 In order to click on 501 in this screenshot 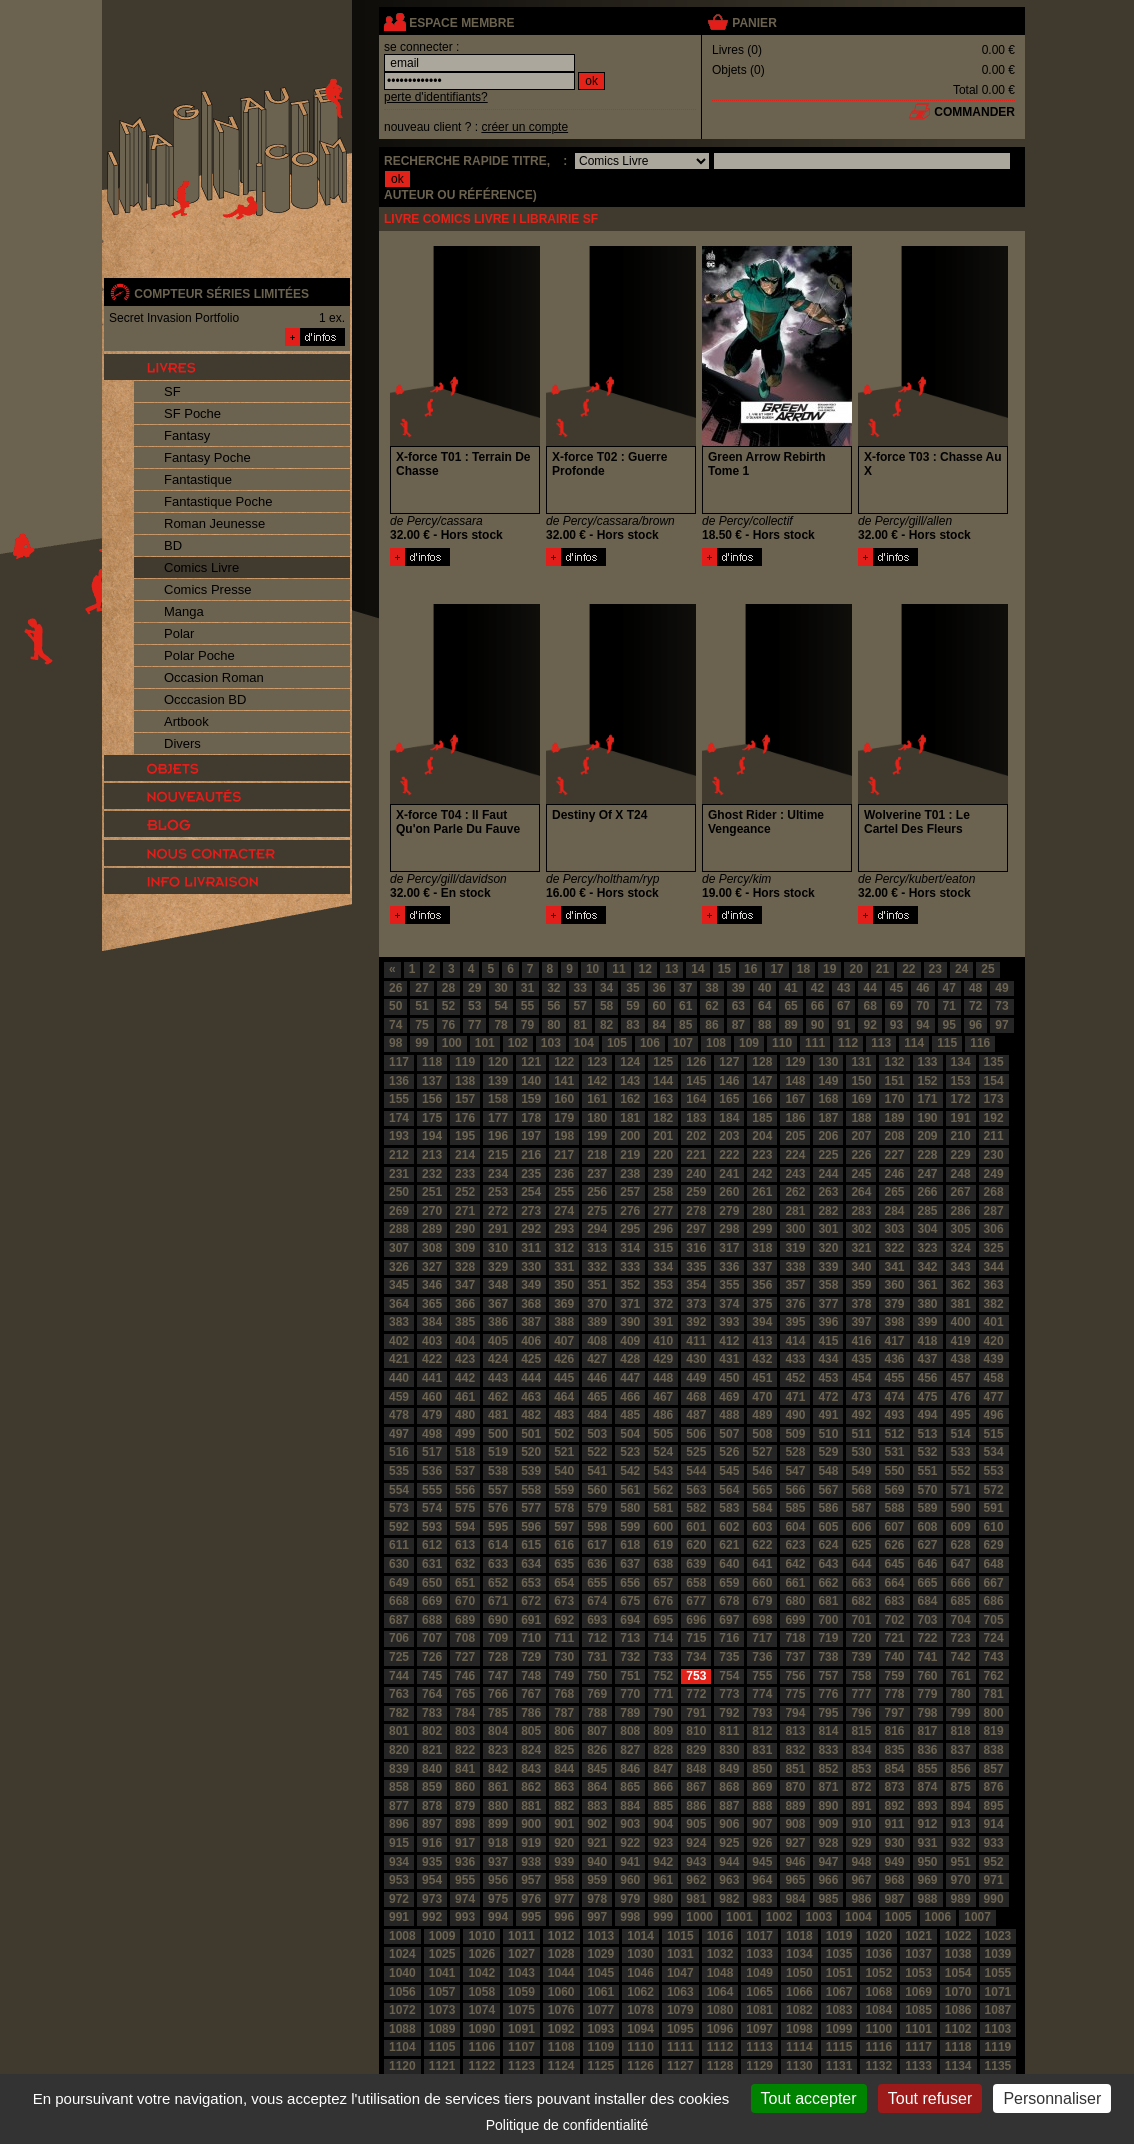, I will do `click(531, 1434)`.